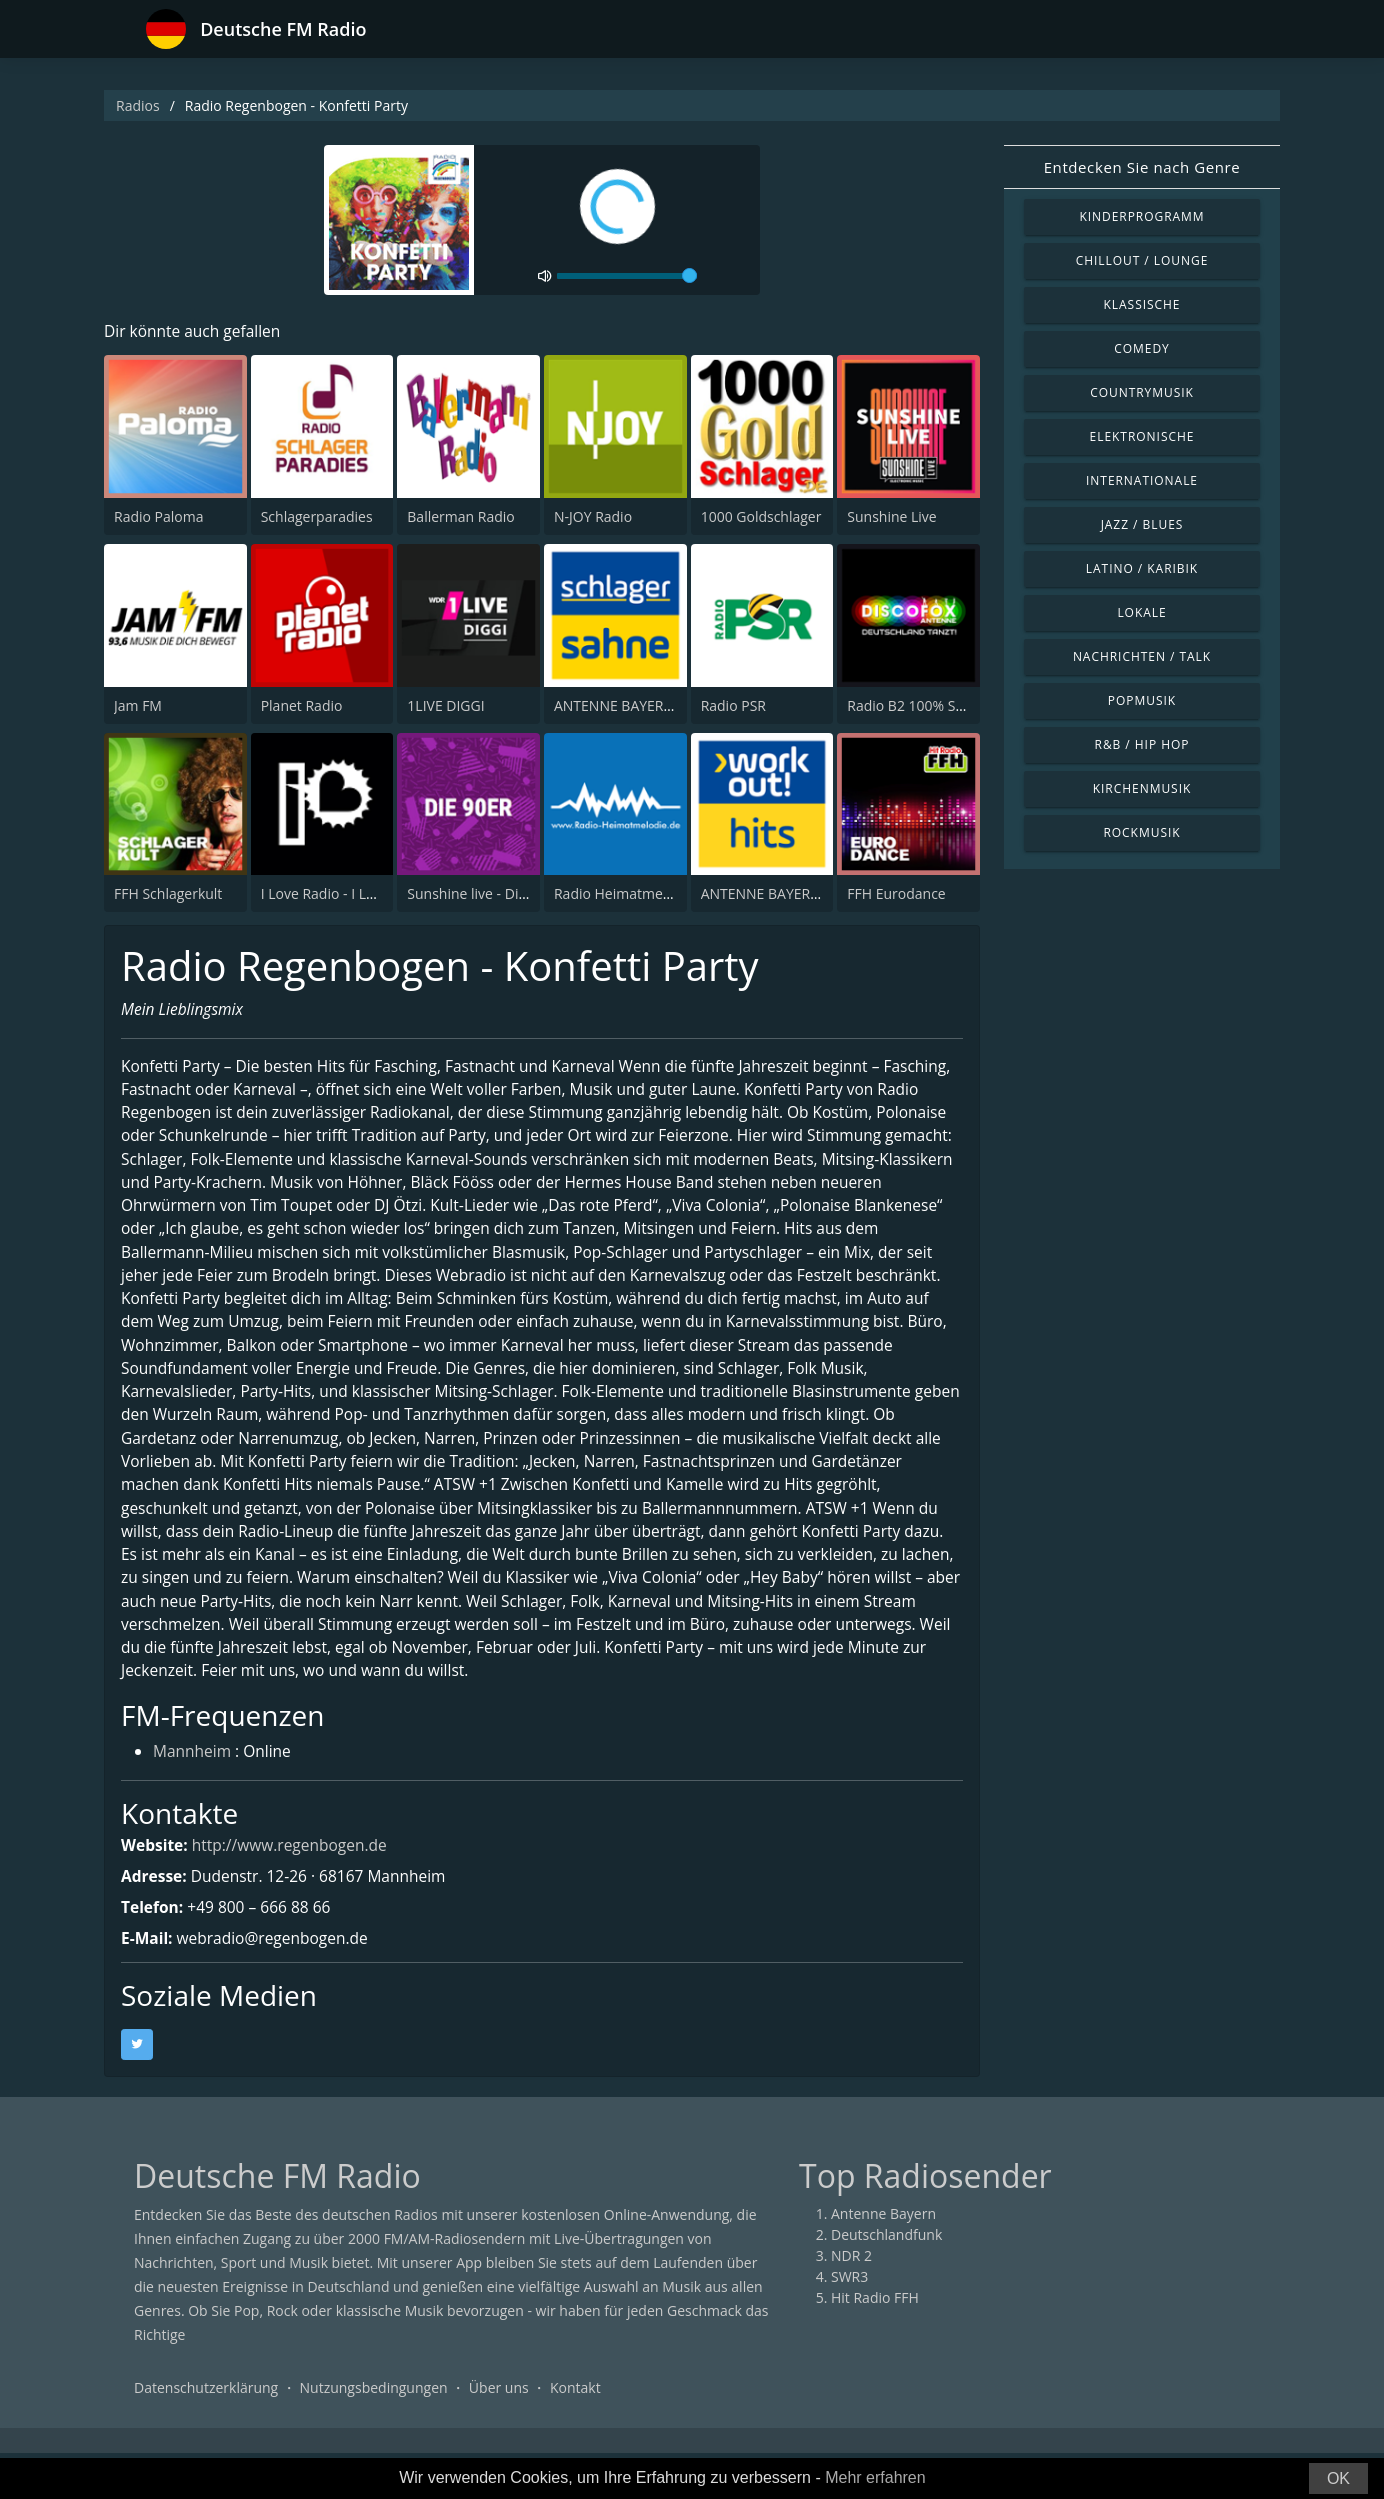 The image size is (1384, 2499). I want to click on Jazz / Blues, so click(1142, 524).